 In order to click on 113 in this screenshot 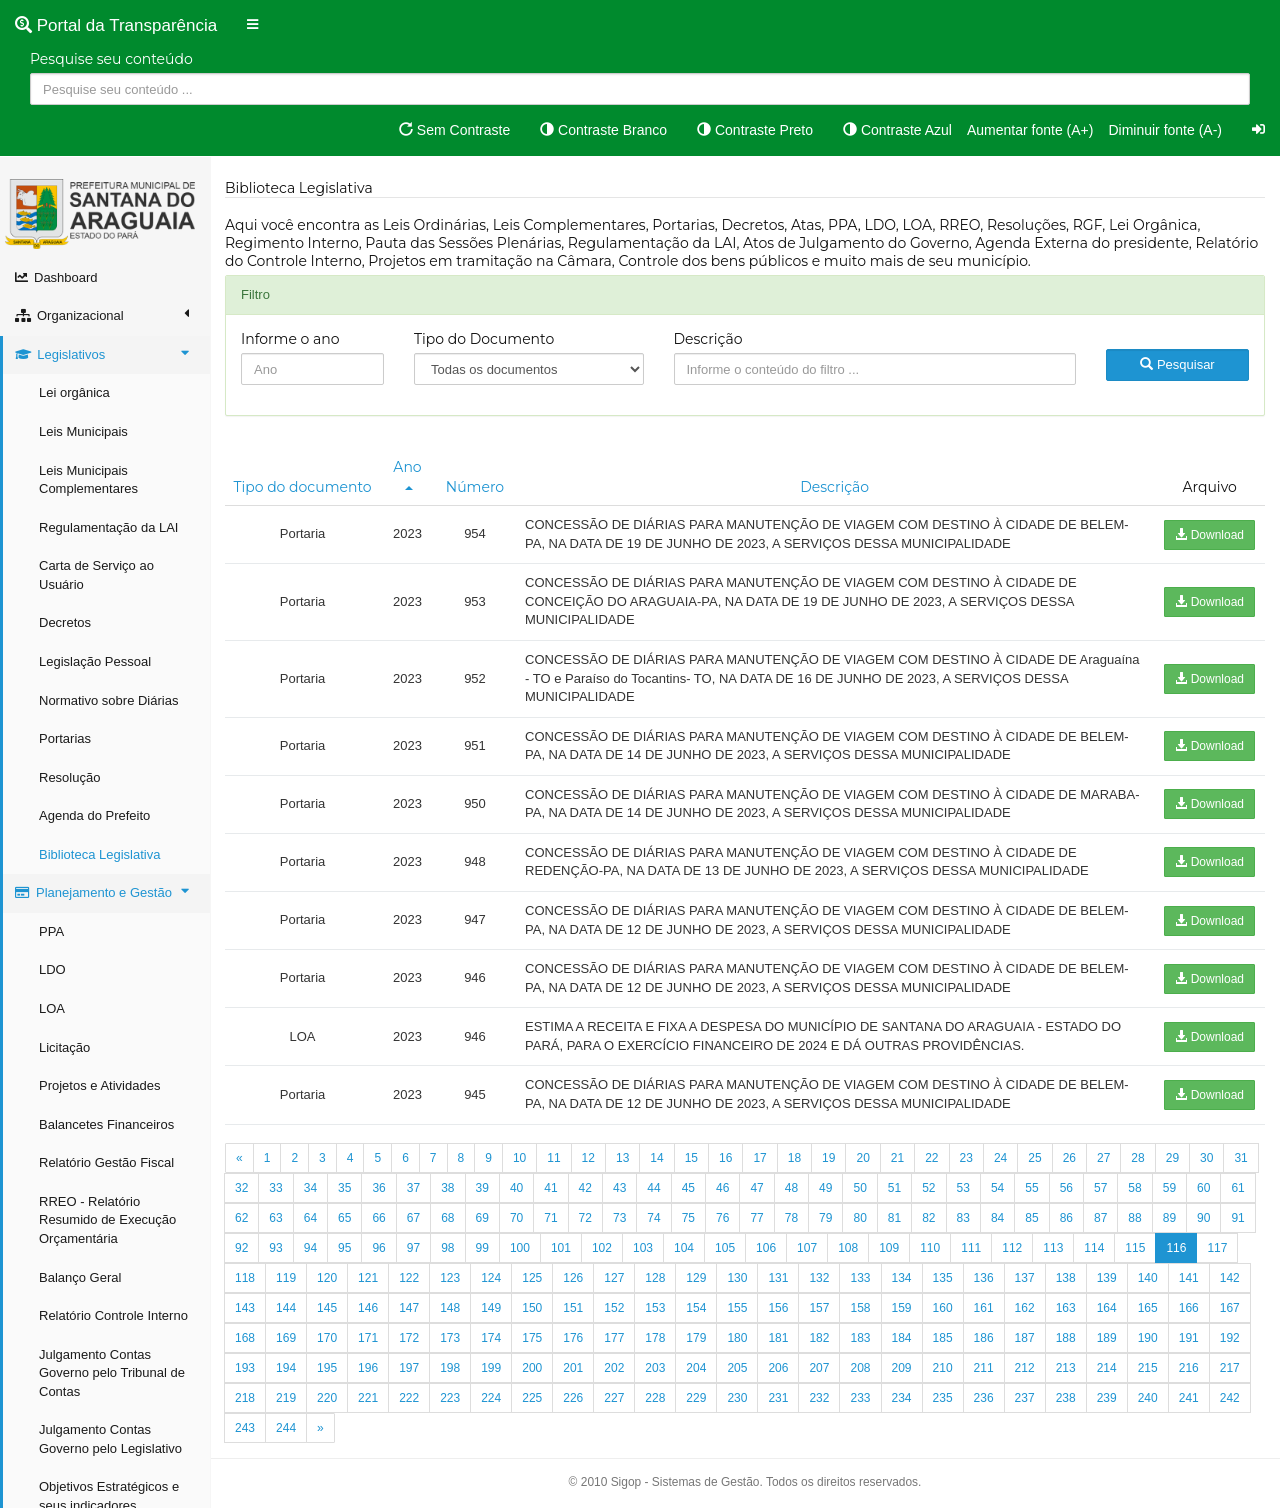, I will do `click(1053, 1248)`.